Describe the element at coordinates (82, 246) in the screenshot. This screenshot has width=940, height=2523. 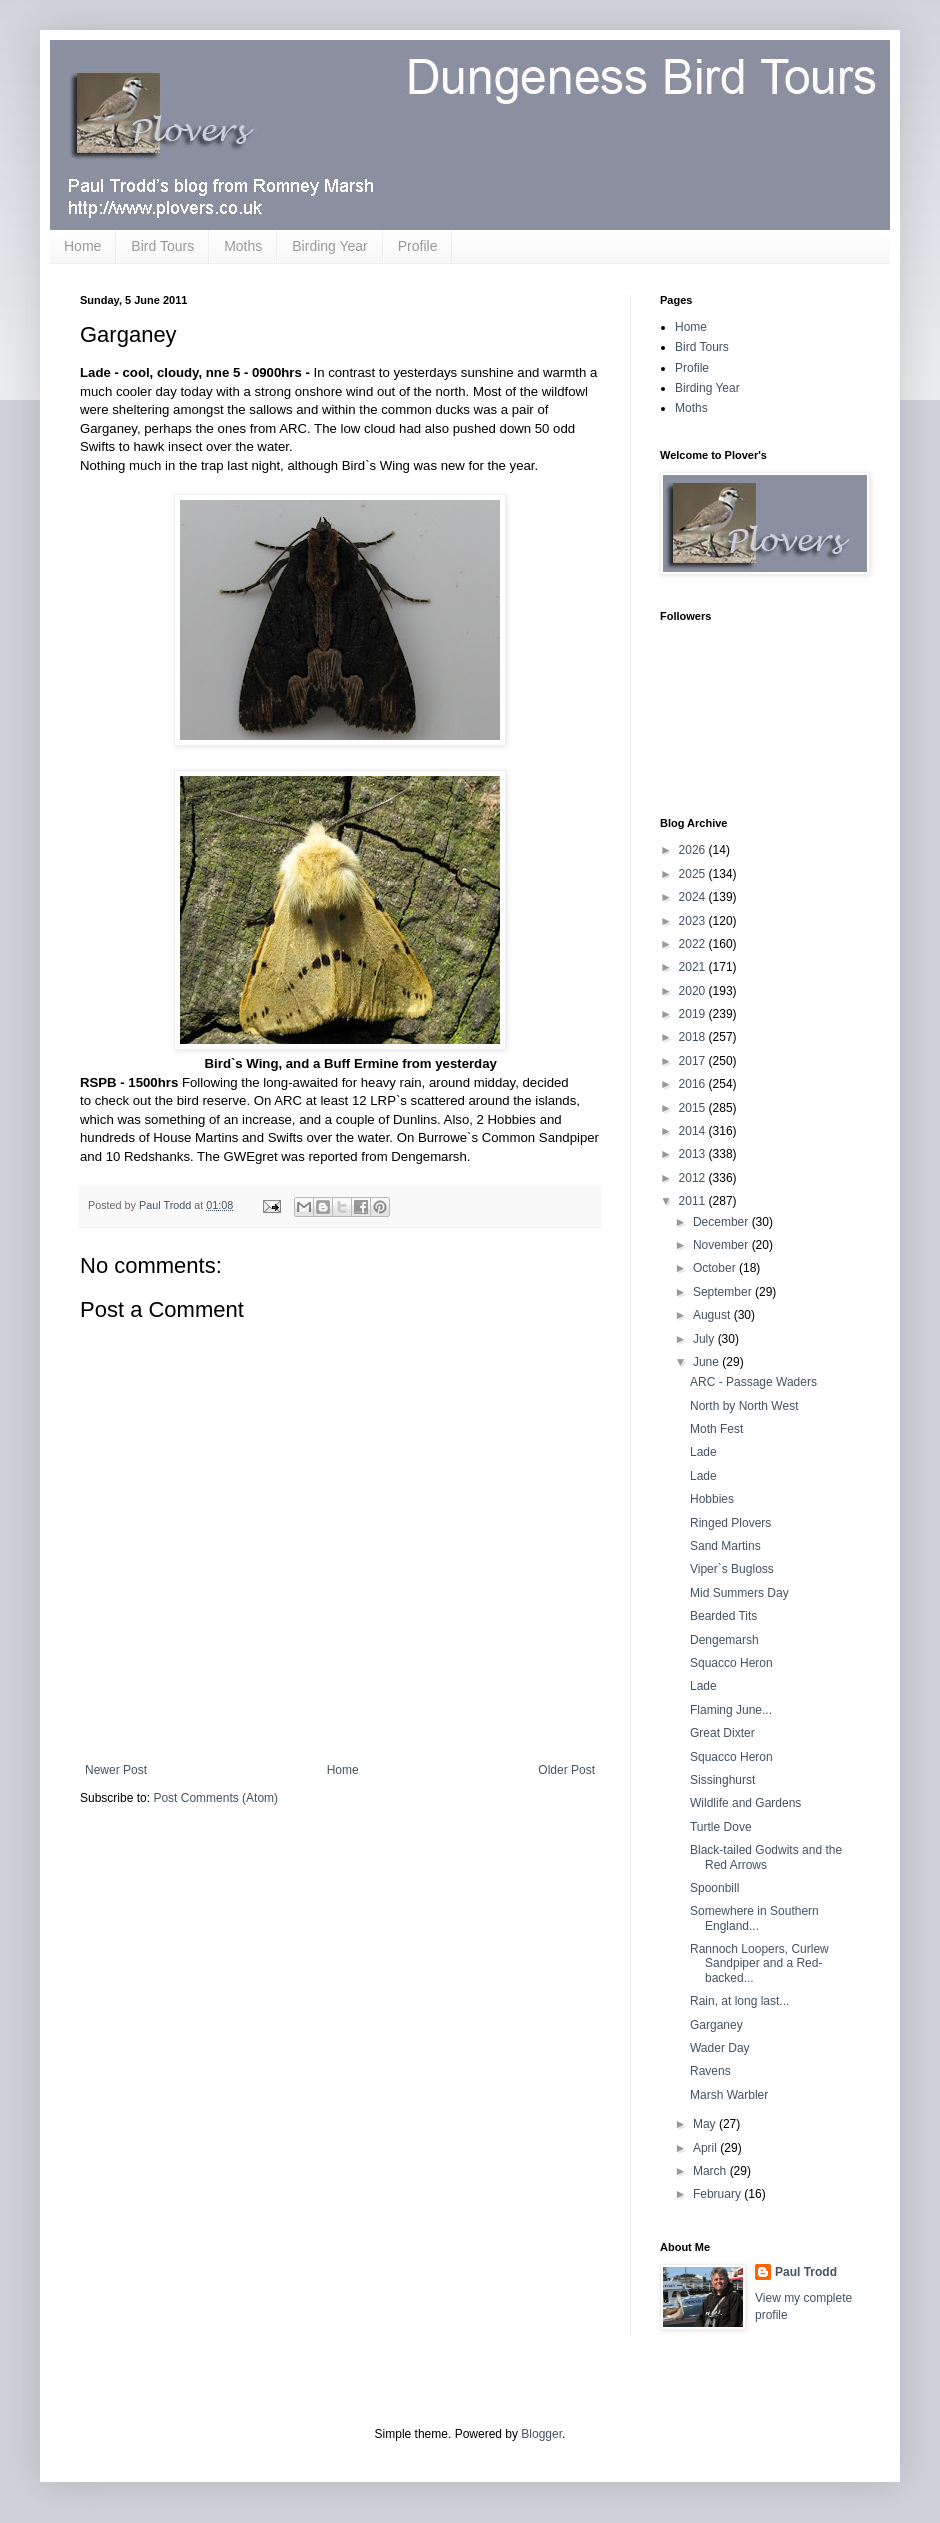
I see `Home` at that location.